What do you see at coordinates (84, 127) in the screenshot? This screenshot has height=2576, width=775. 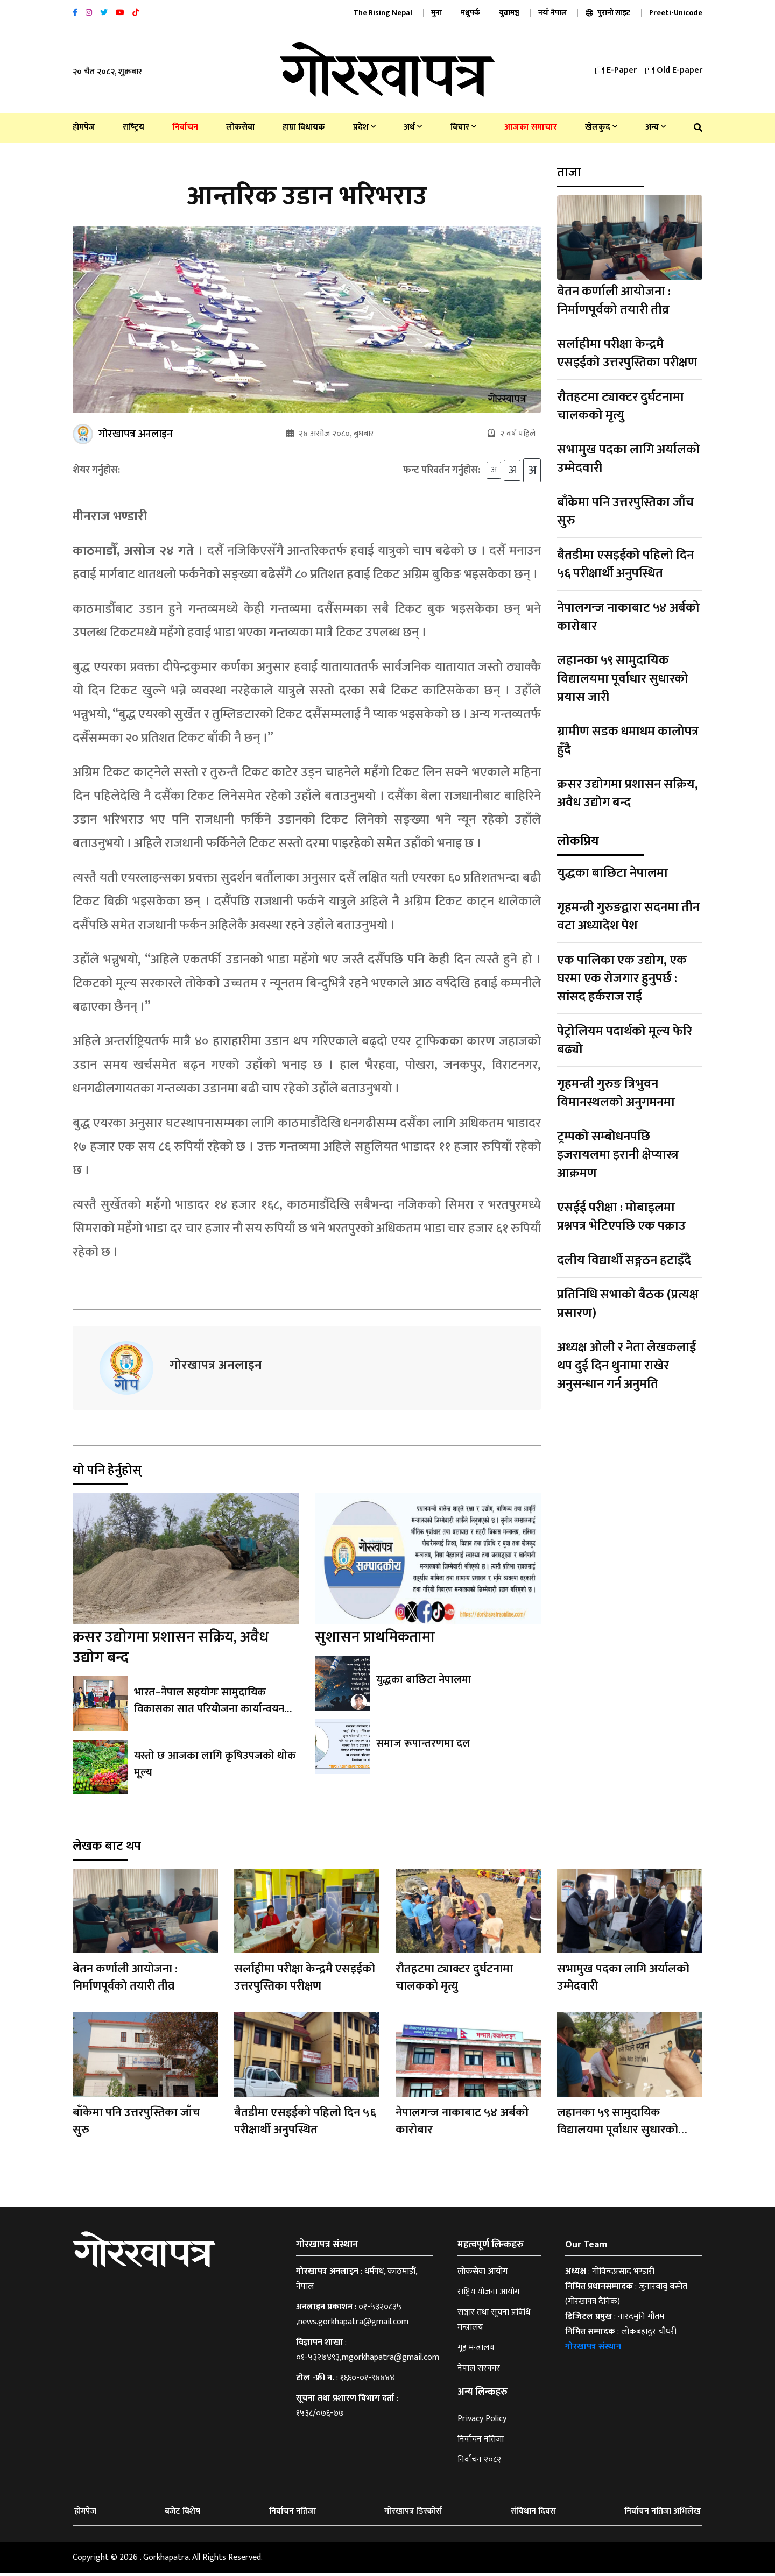 I see `होमपेज` at bounding box center [84, 127].